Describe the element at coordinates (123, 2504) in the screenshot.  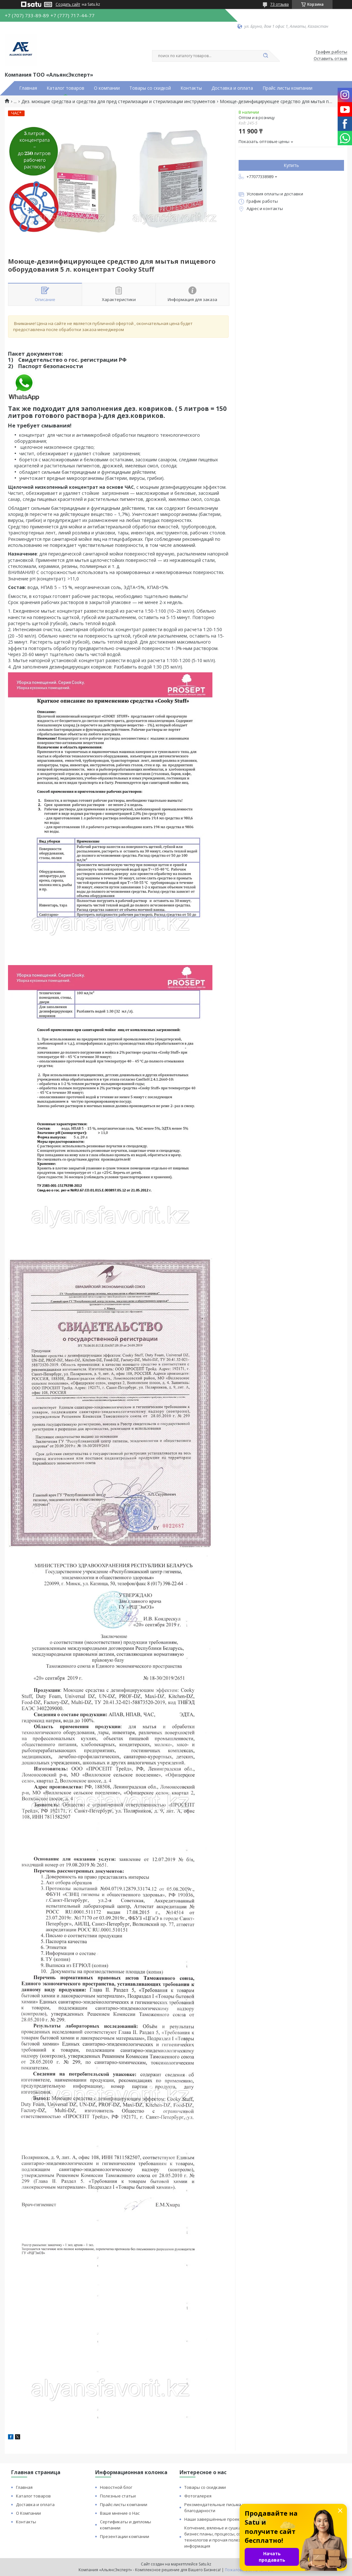
I see `Прайс-листы компании` at that location.